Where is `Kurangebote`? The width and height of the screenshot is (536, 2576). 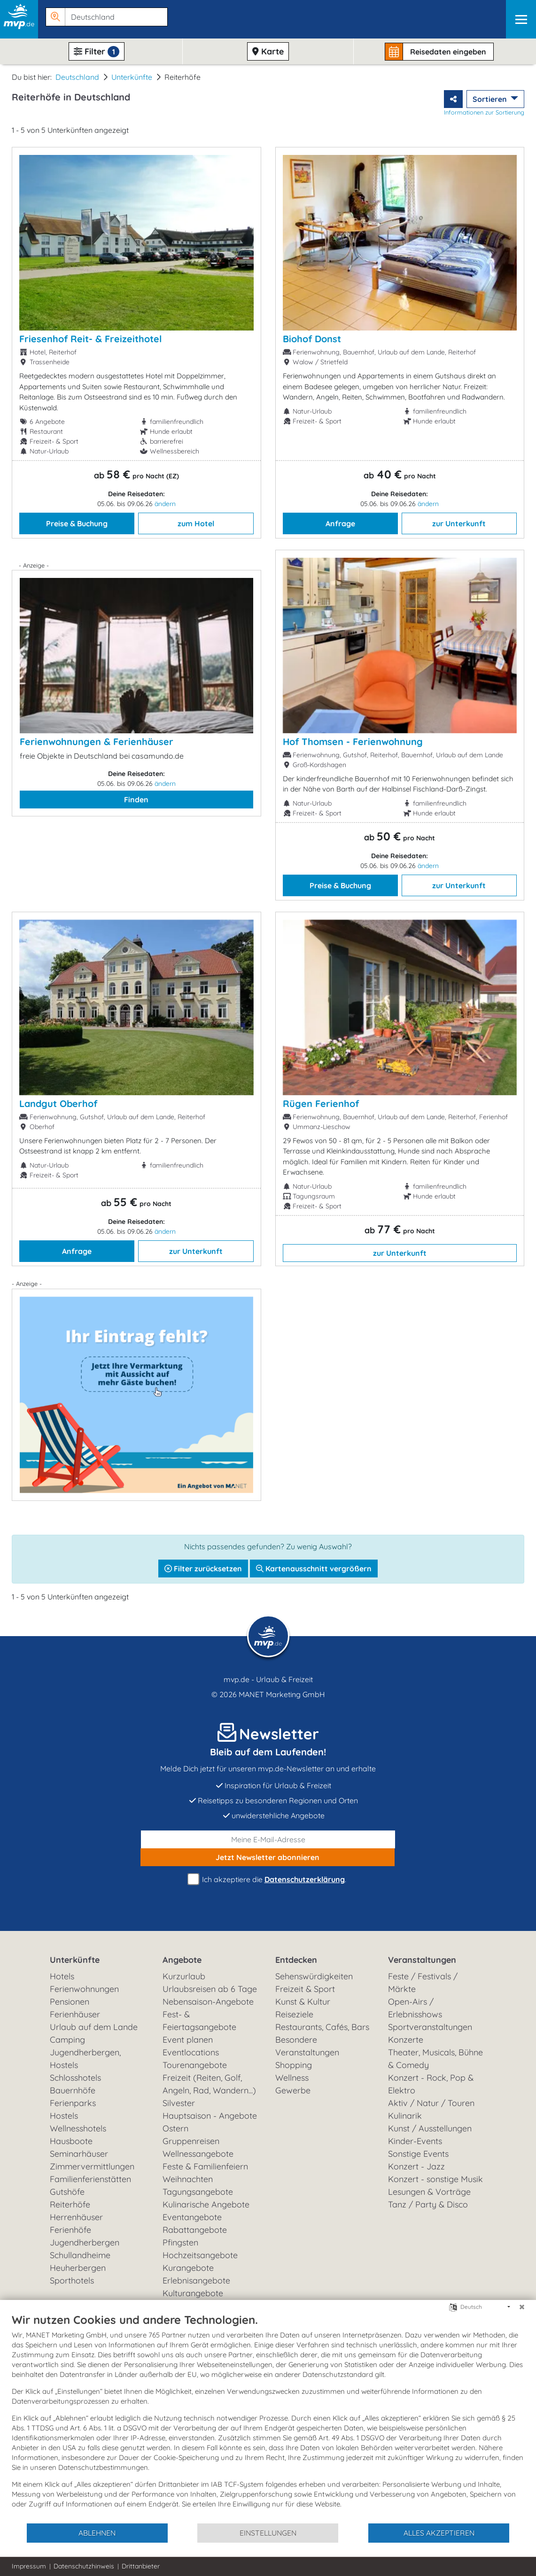 Kurangebote is located at coordinates (188, 2267).